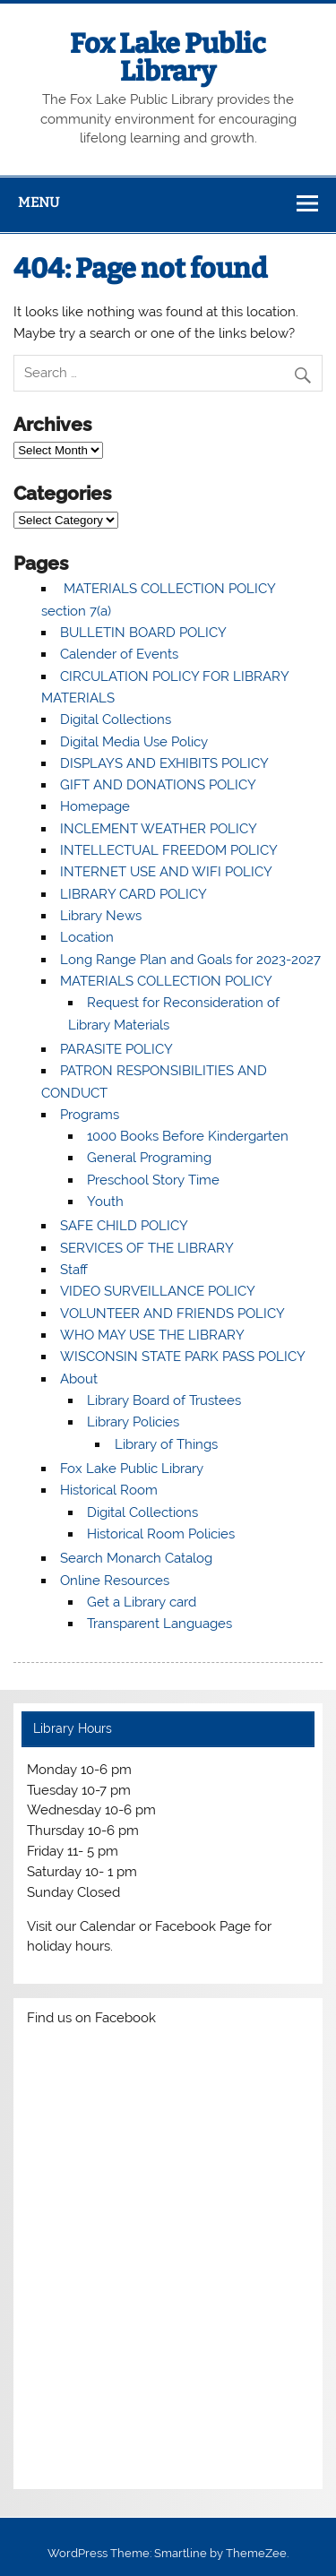 The image size is (336, 2576). Describe the element at coordinates (166, 981) in the screenshot. I see `MATERIALS COLLECTION POLICY` at that location.